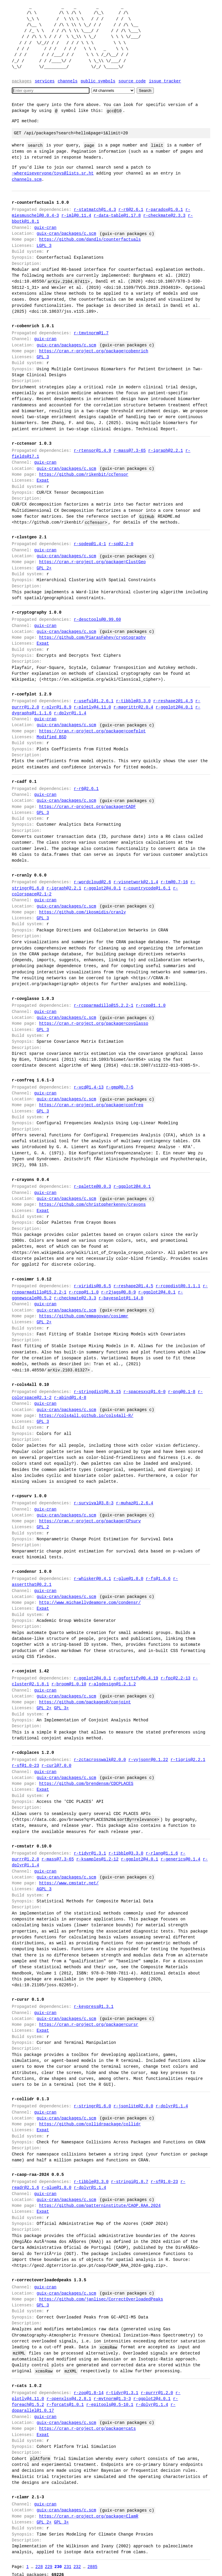  What do you see at coordinates (69, 2393) in the screenshot?
I see `r-openxlsx@4.2.8.1` at bounding box center [69, 2393].